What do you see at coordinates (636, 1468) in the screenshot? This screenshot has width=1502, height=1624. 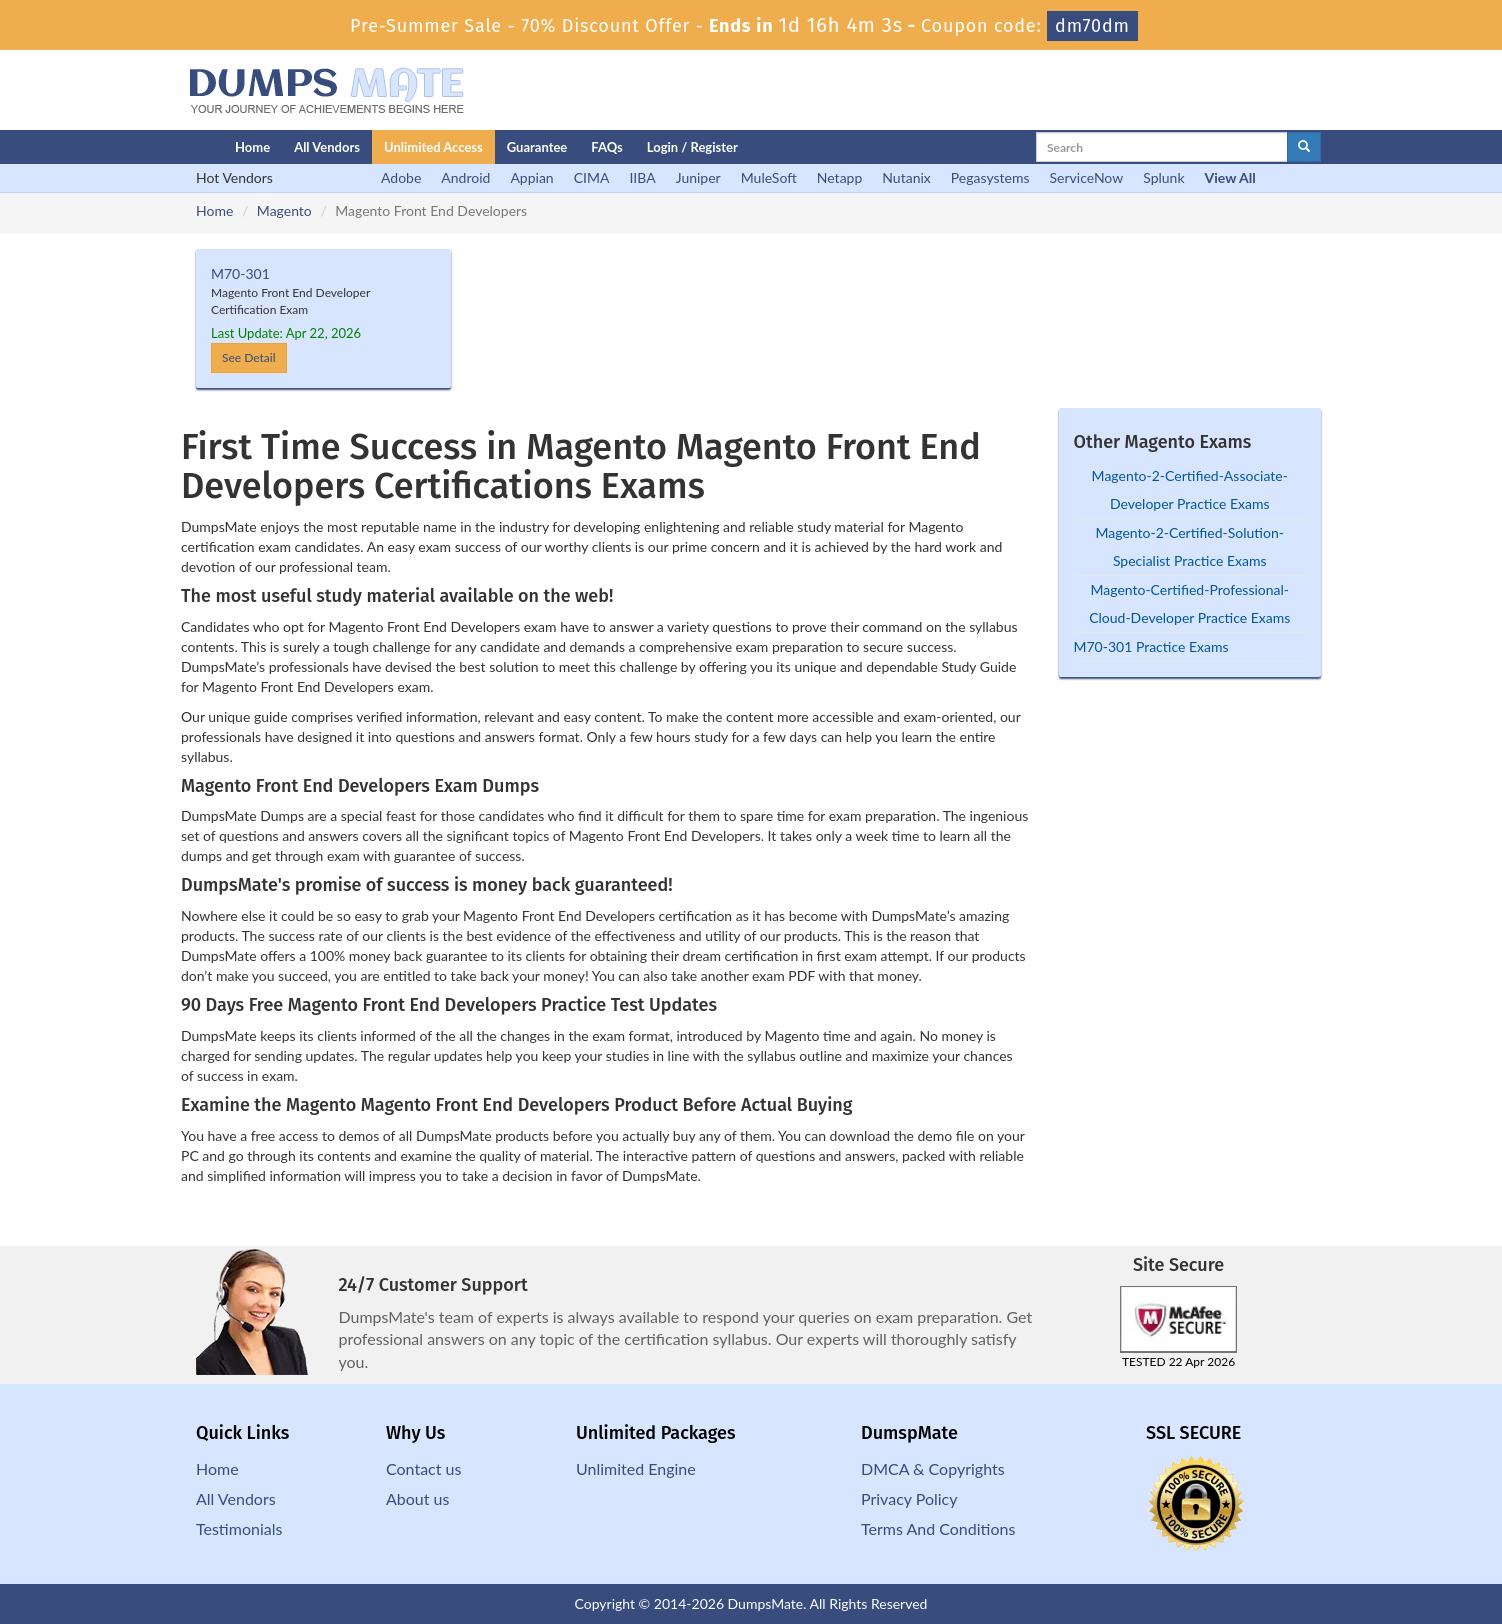 I see `Unlimited Engine` at bounding box center [636, 1468].